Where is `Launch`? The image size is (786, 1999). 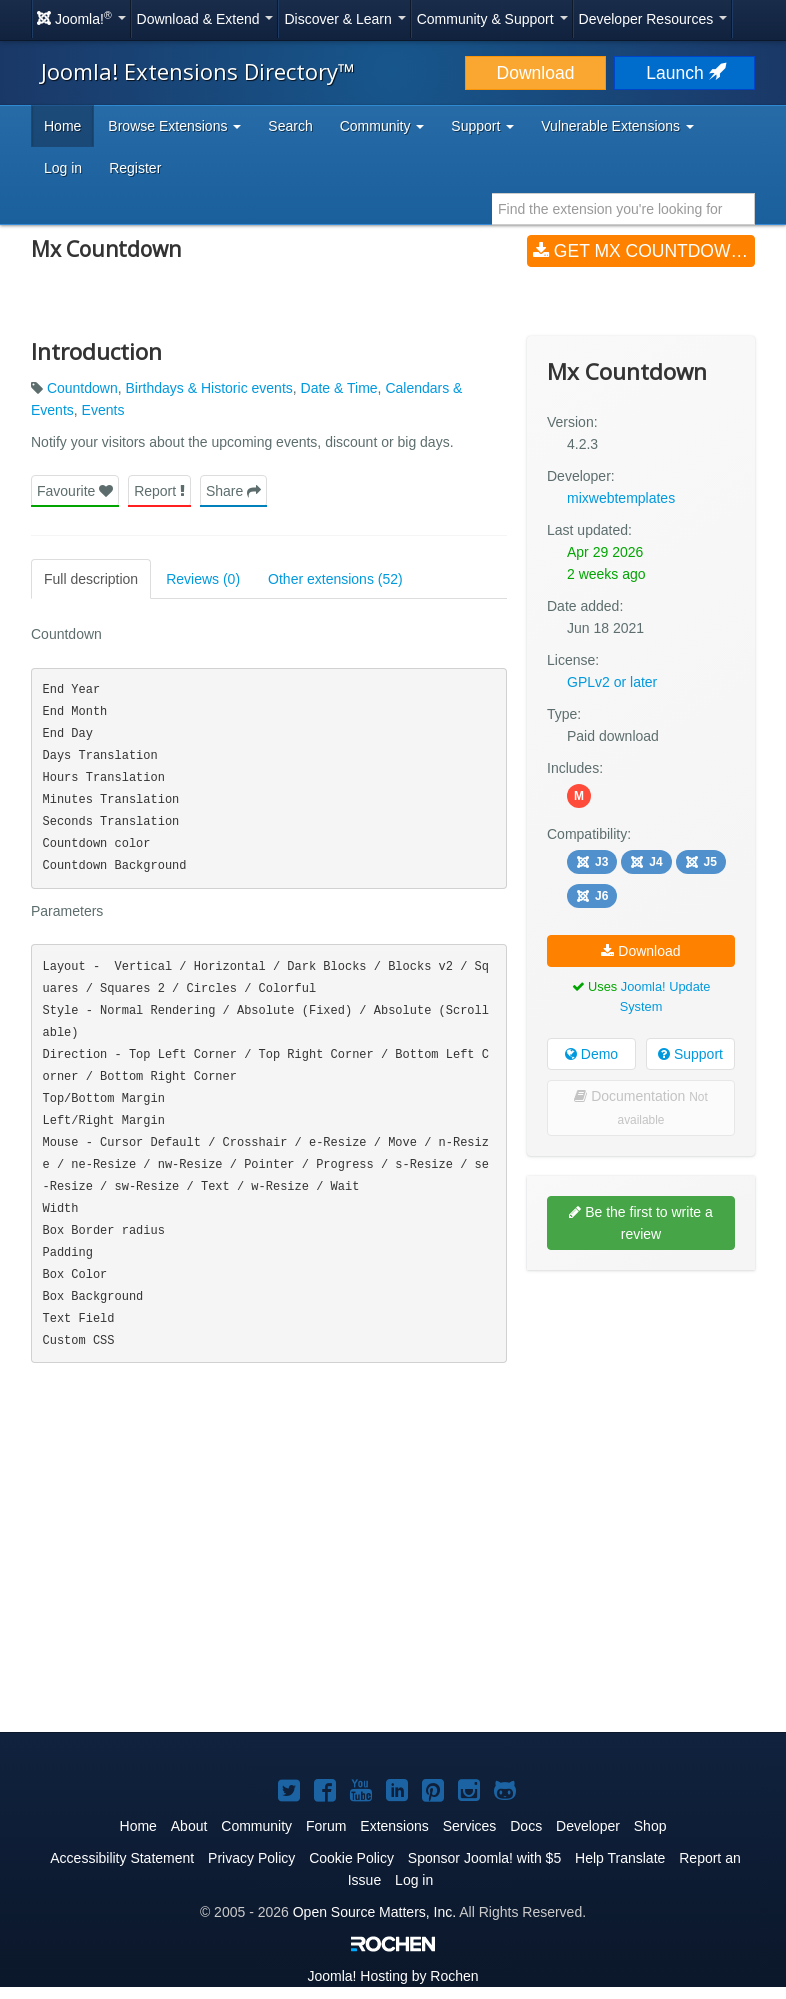
Launch is located at coordinates (684, 73).